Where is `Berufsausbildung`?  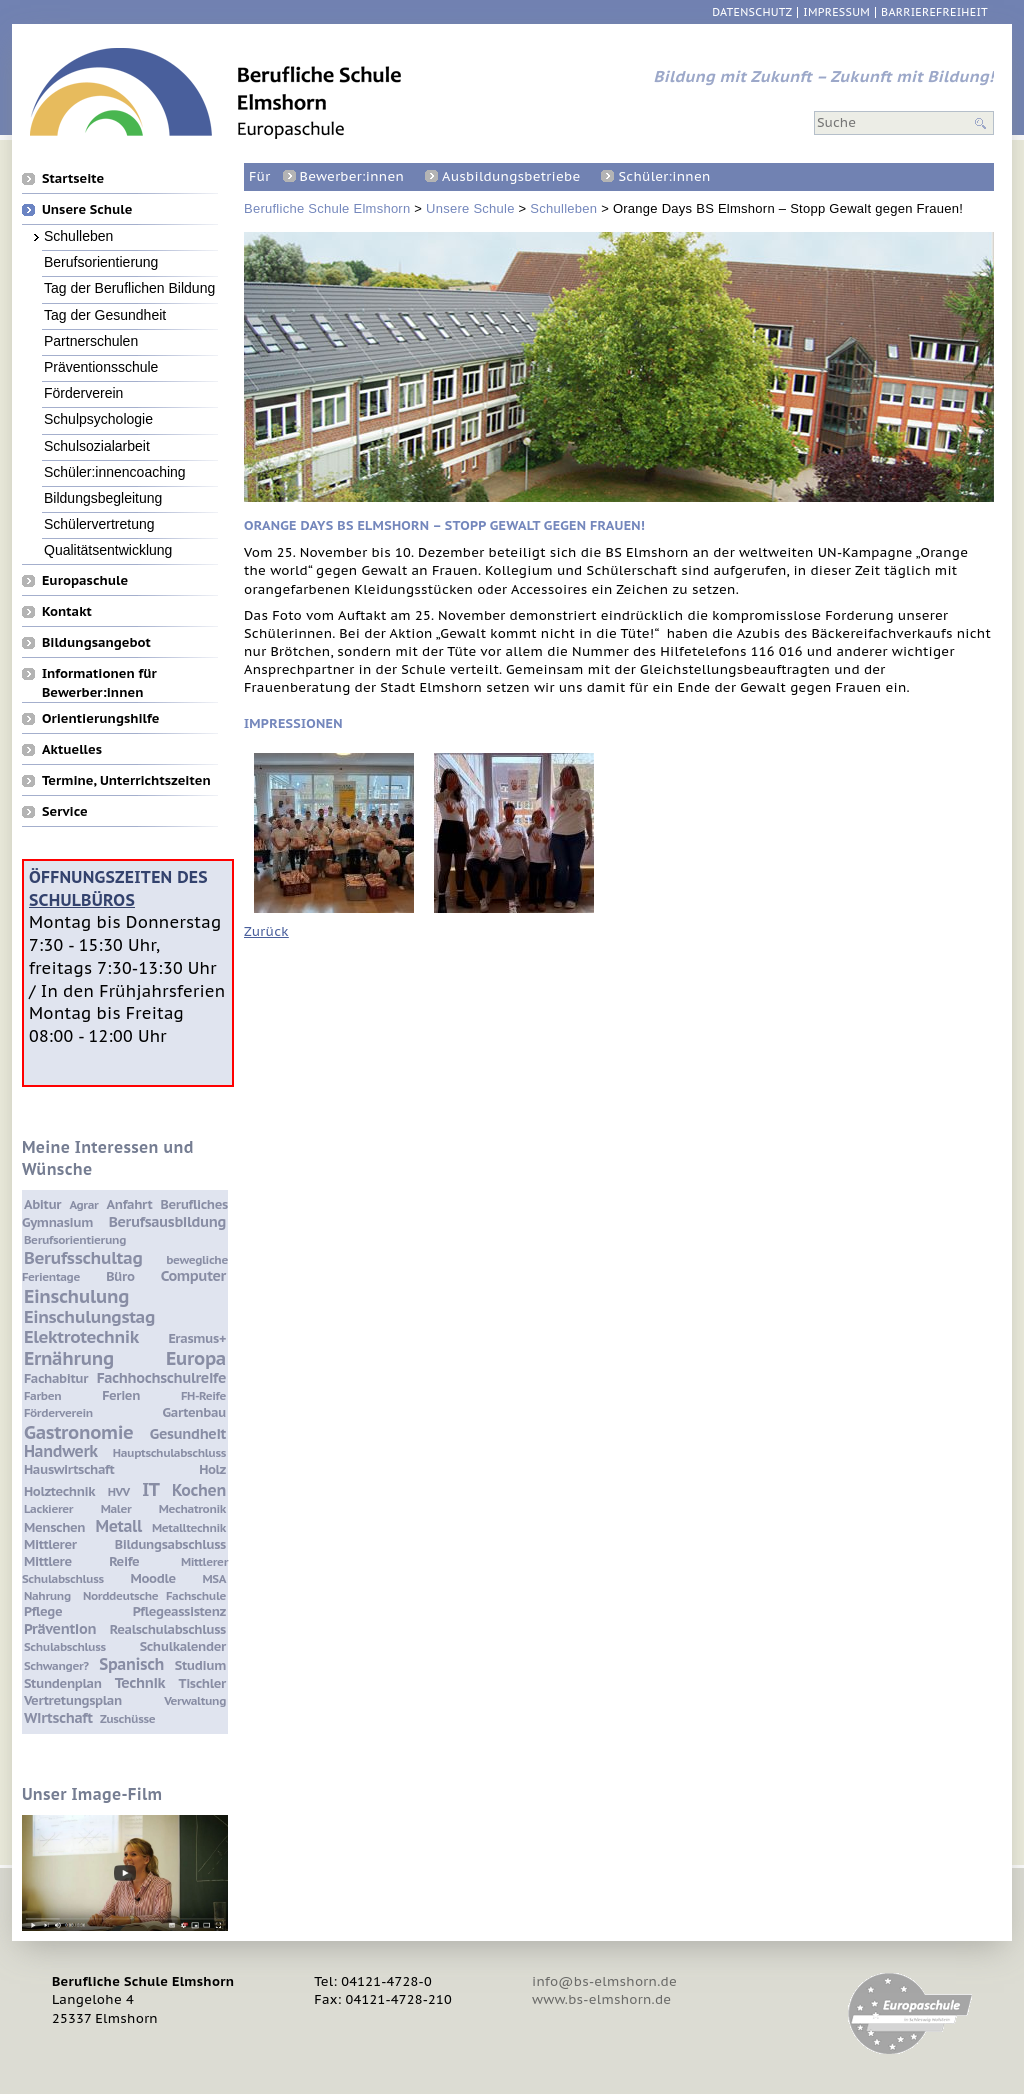
Berufsausbildung is located at coordinates (167, 1221).